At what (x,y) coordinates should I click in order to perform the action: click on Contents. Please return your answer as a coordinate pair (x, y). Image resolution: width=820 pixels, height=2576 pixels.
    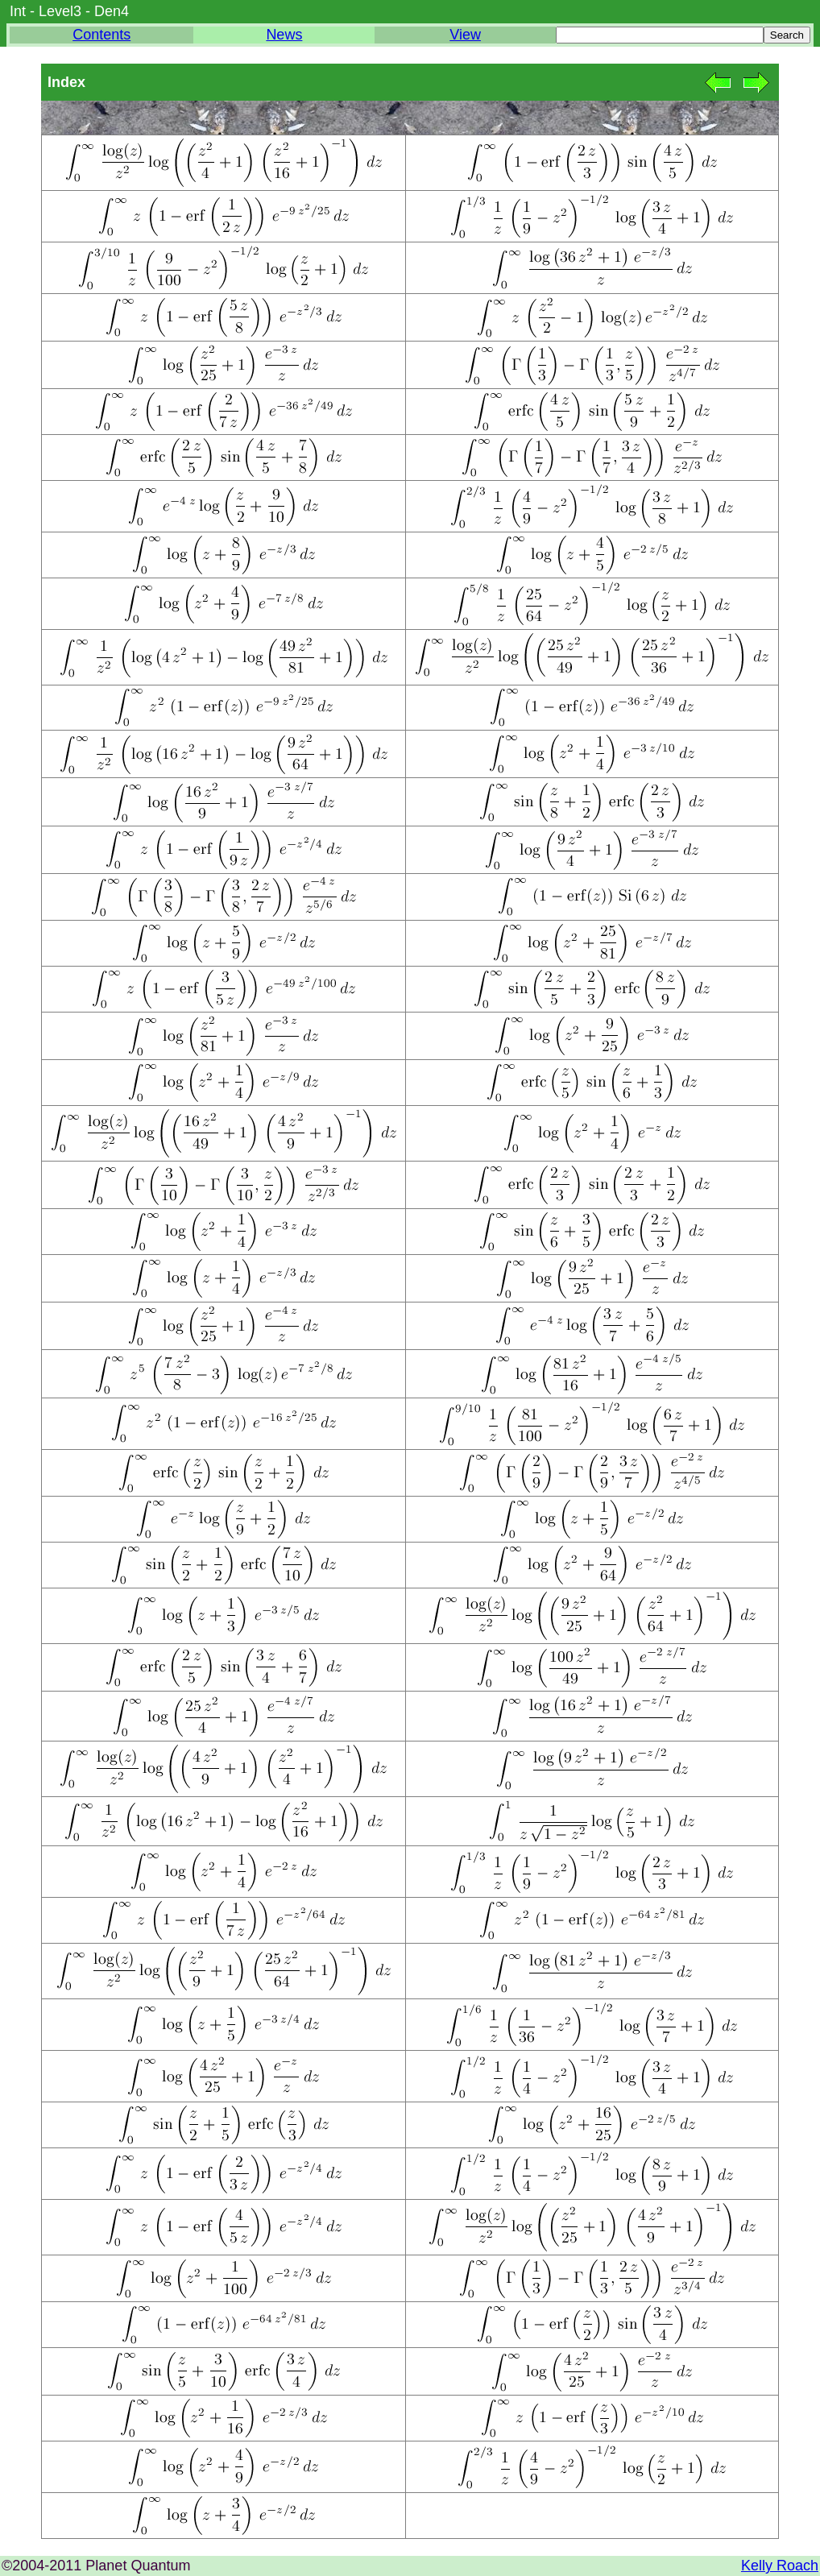
    Looking at the image, I should click on (101, 35).